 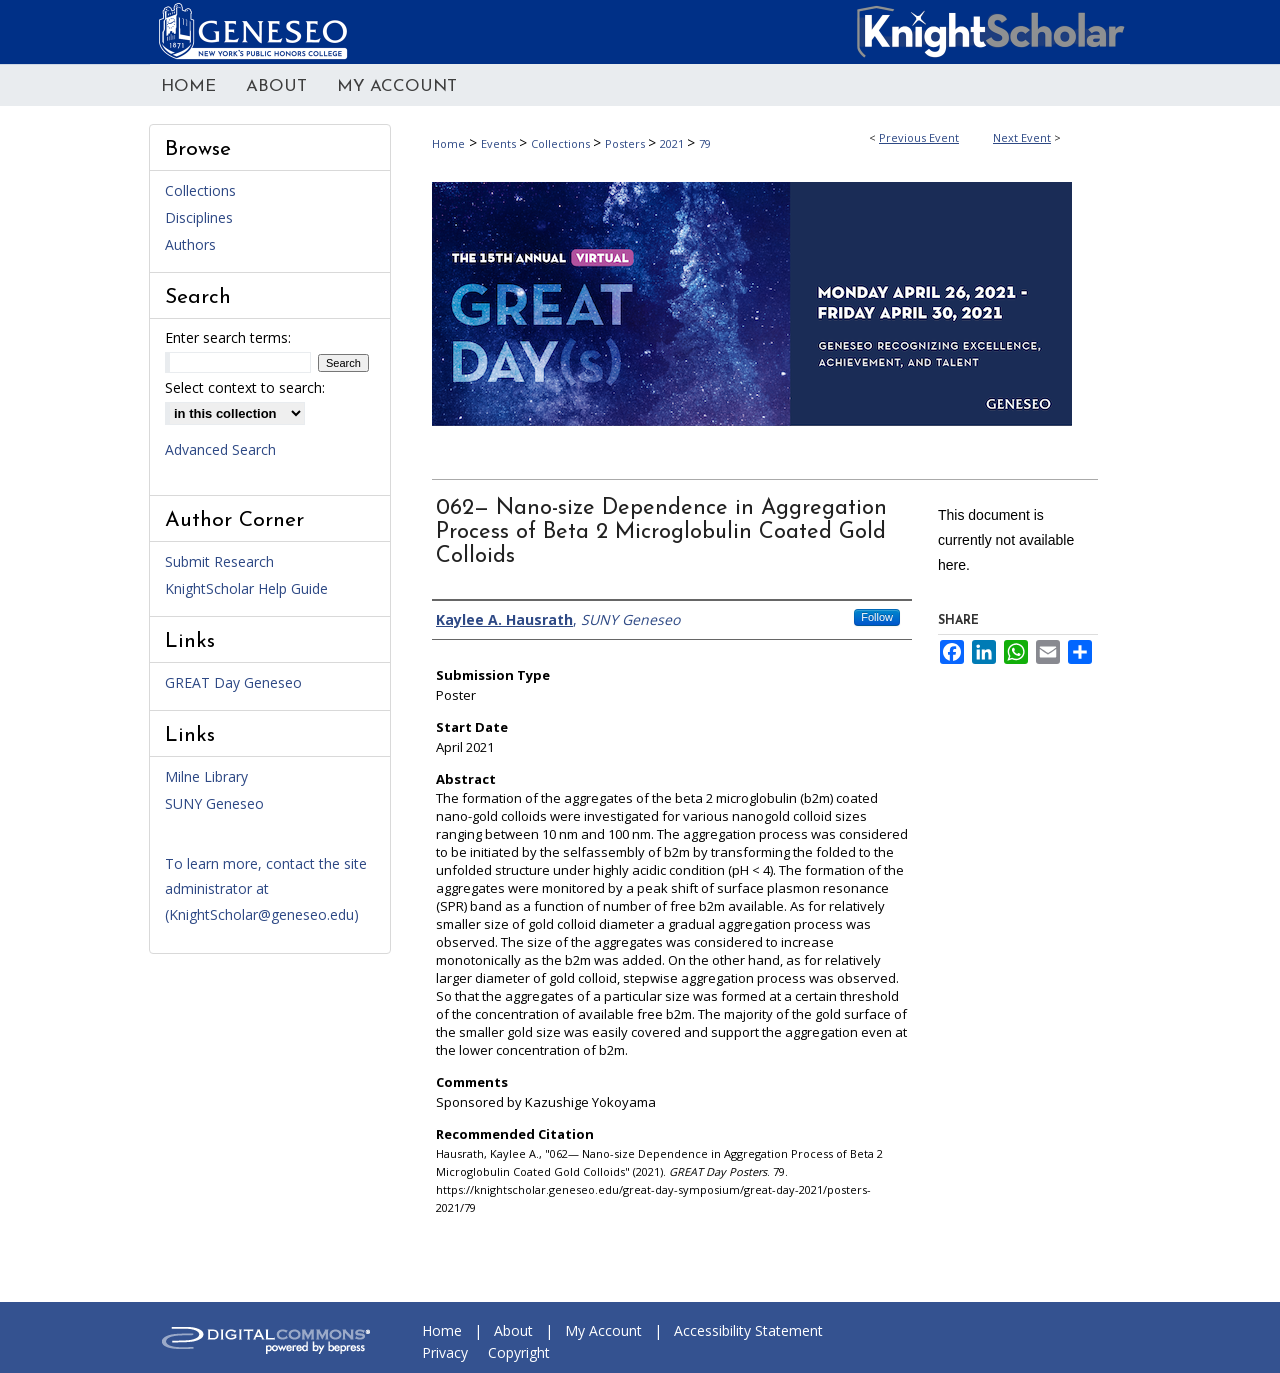 What do you see at coordinates (500, 143) in the screenshot?
I see `Events` at bounding box center [500, 143].